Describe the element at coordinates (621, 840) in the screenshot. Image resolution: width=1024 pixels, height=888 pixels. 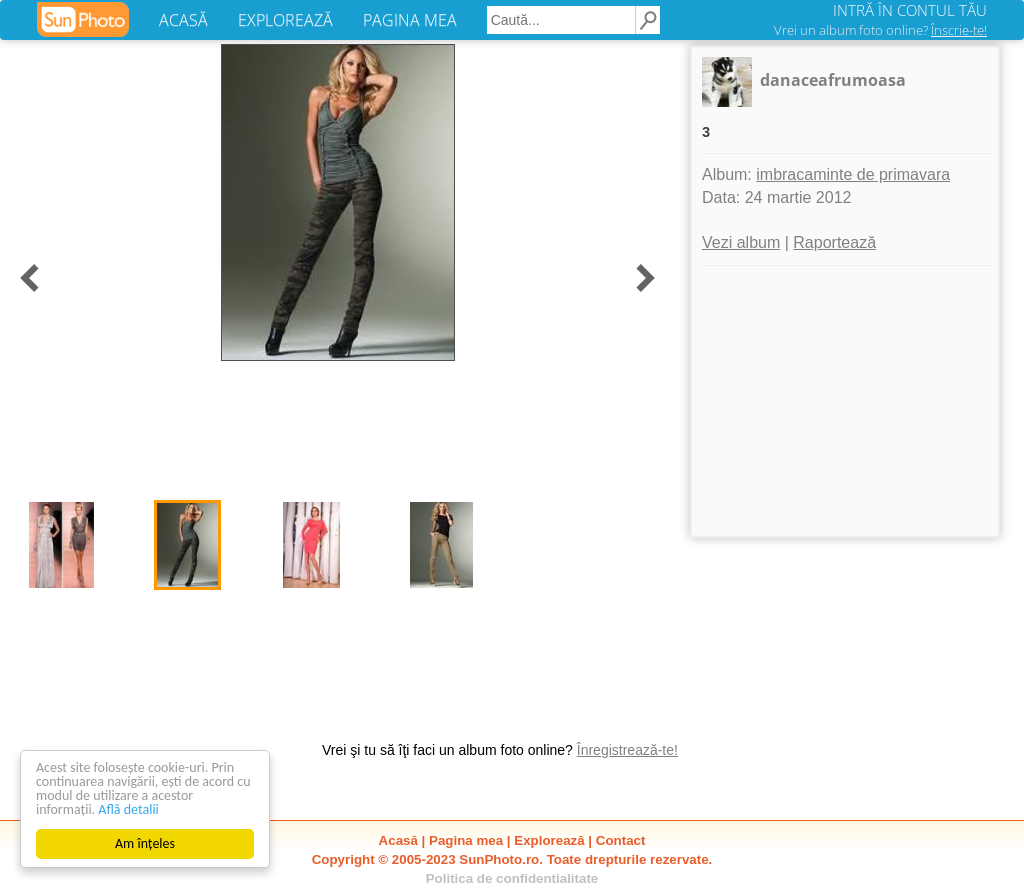
I see `Contact` at that location.